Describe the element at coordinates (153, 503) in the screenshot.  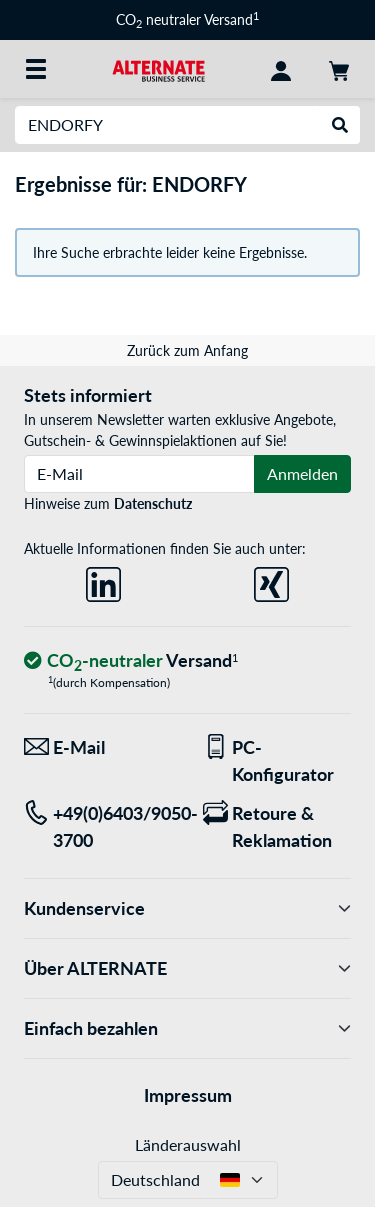
I see `Datenschutz` at that location.